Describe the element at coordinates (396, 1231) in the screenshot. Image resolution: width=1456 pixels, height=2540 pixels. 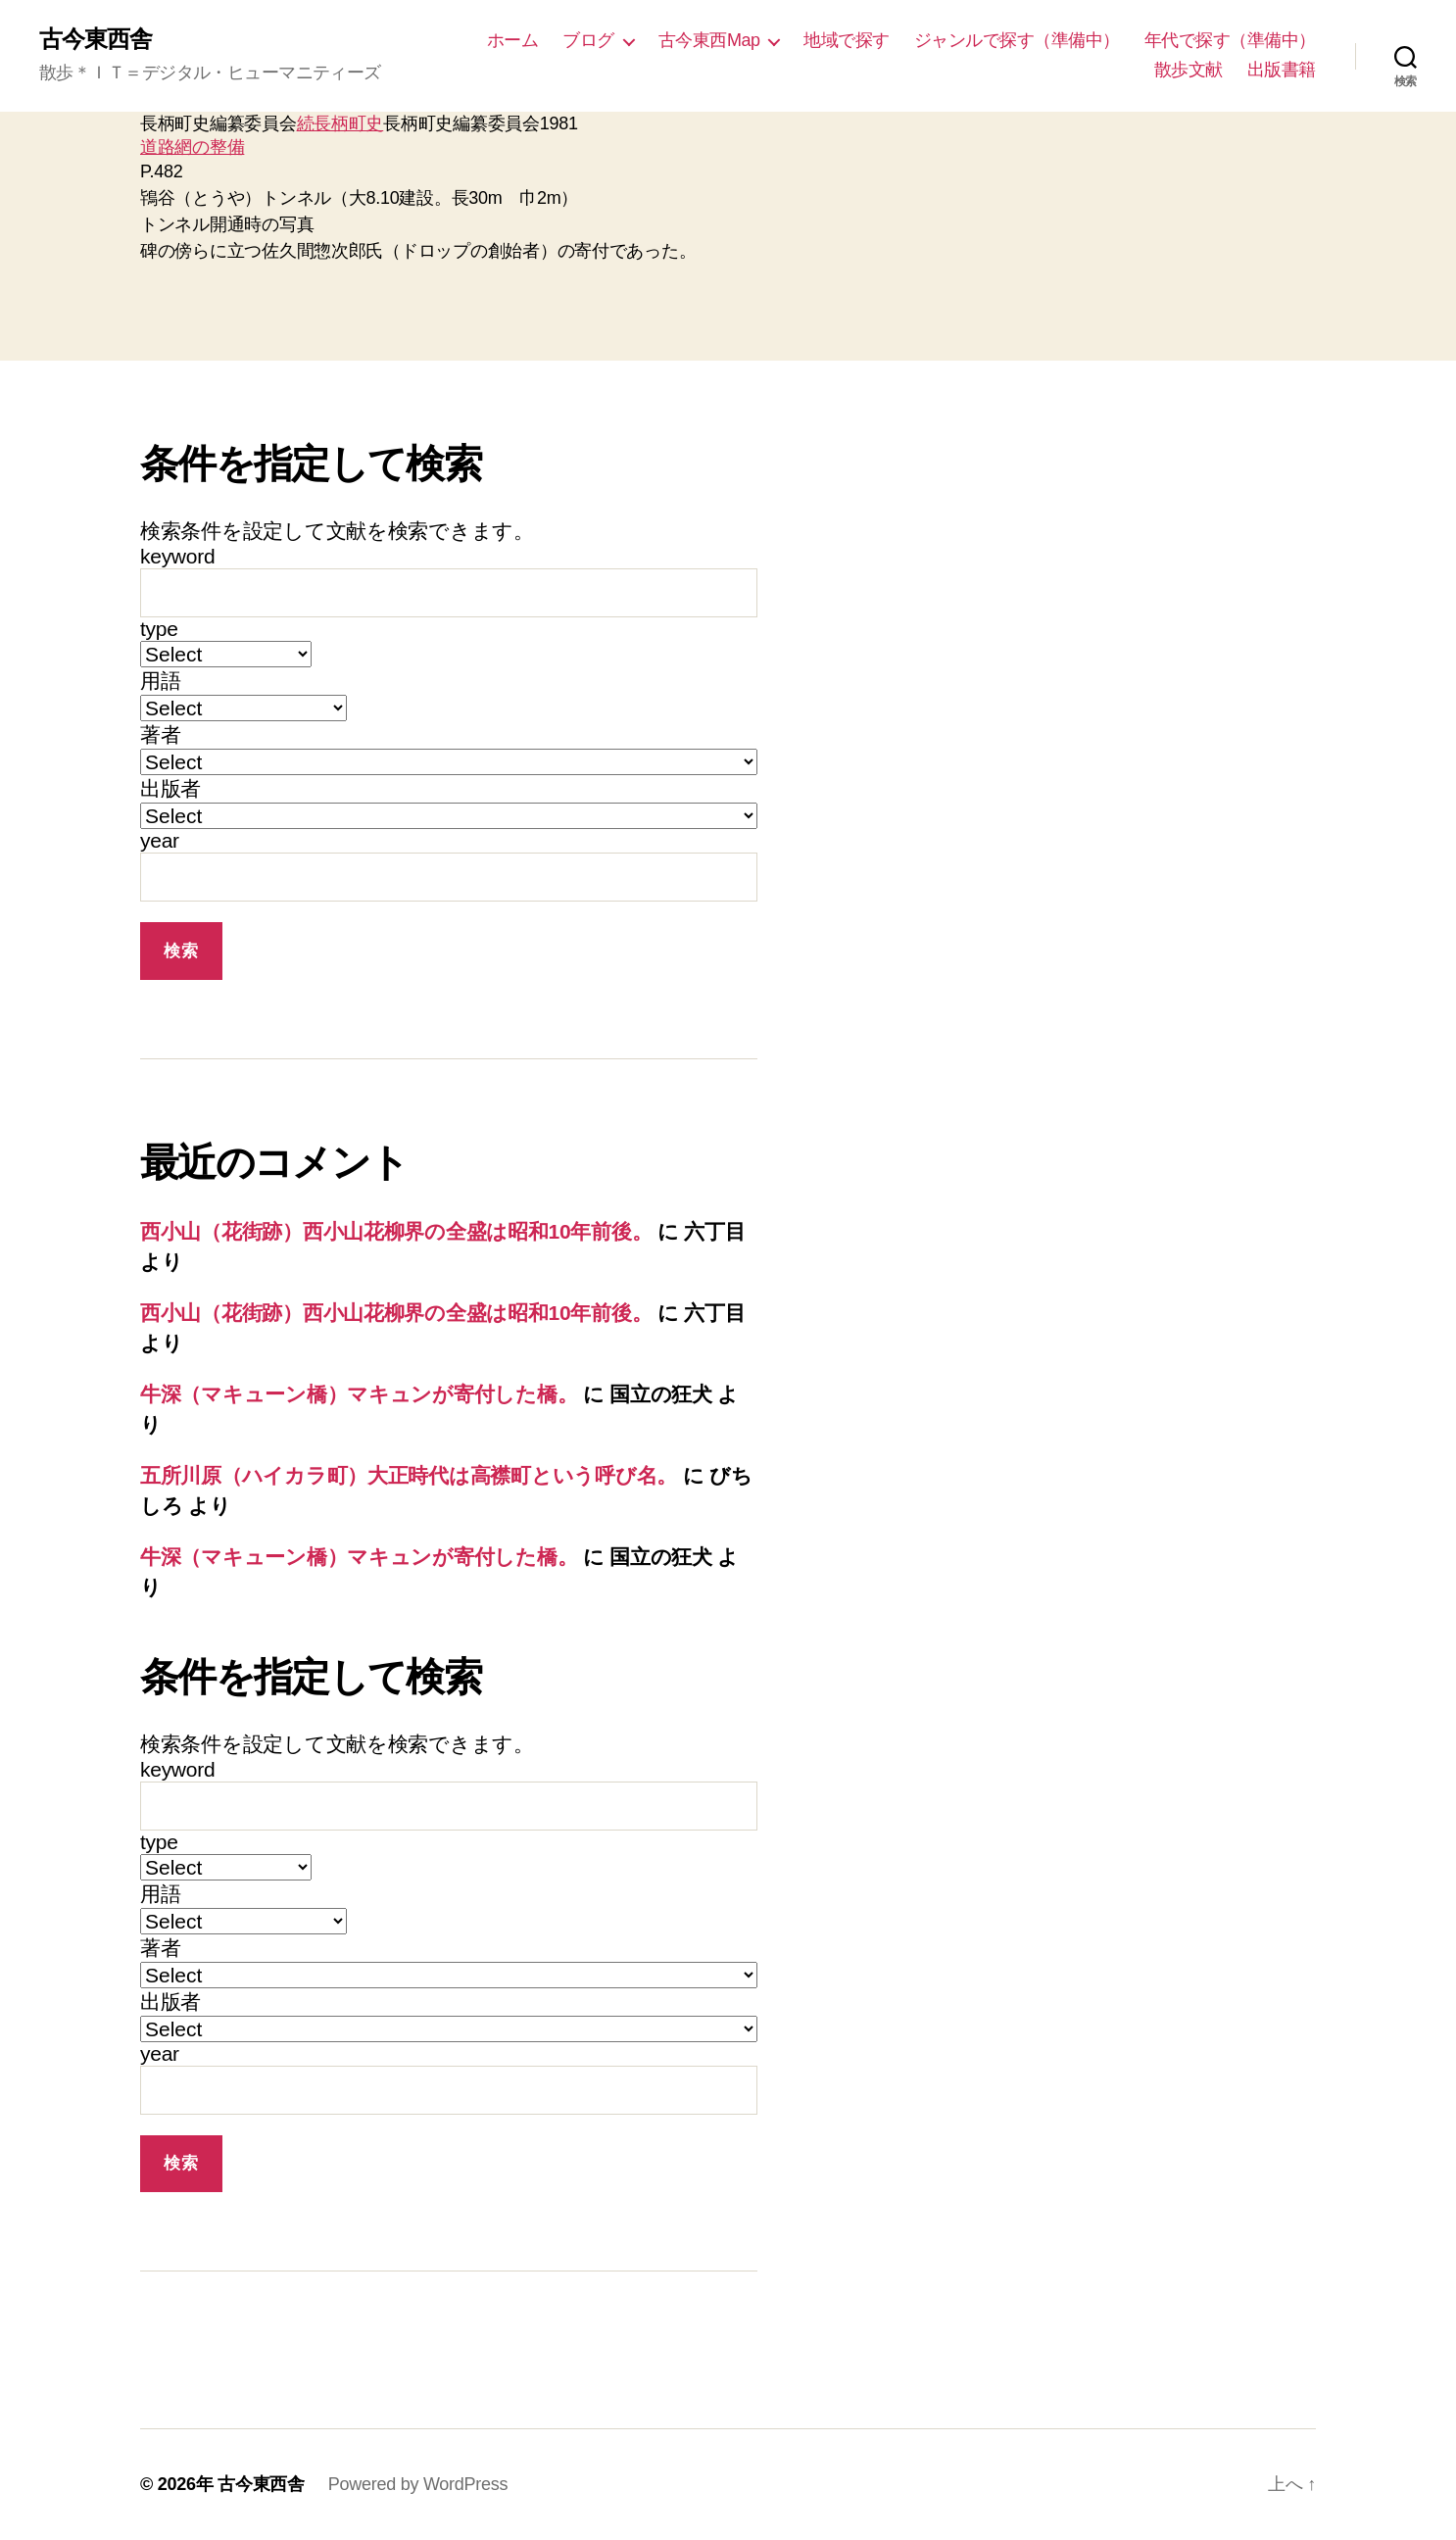
I see `西小山（花街跡）西小山花柳界の全盛は昭和10年前後。` at that location.